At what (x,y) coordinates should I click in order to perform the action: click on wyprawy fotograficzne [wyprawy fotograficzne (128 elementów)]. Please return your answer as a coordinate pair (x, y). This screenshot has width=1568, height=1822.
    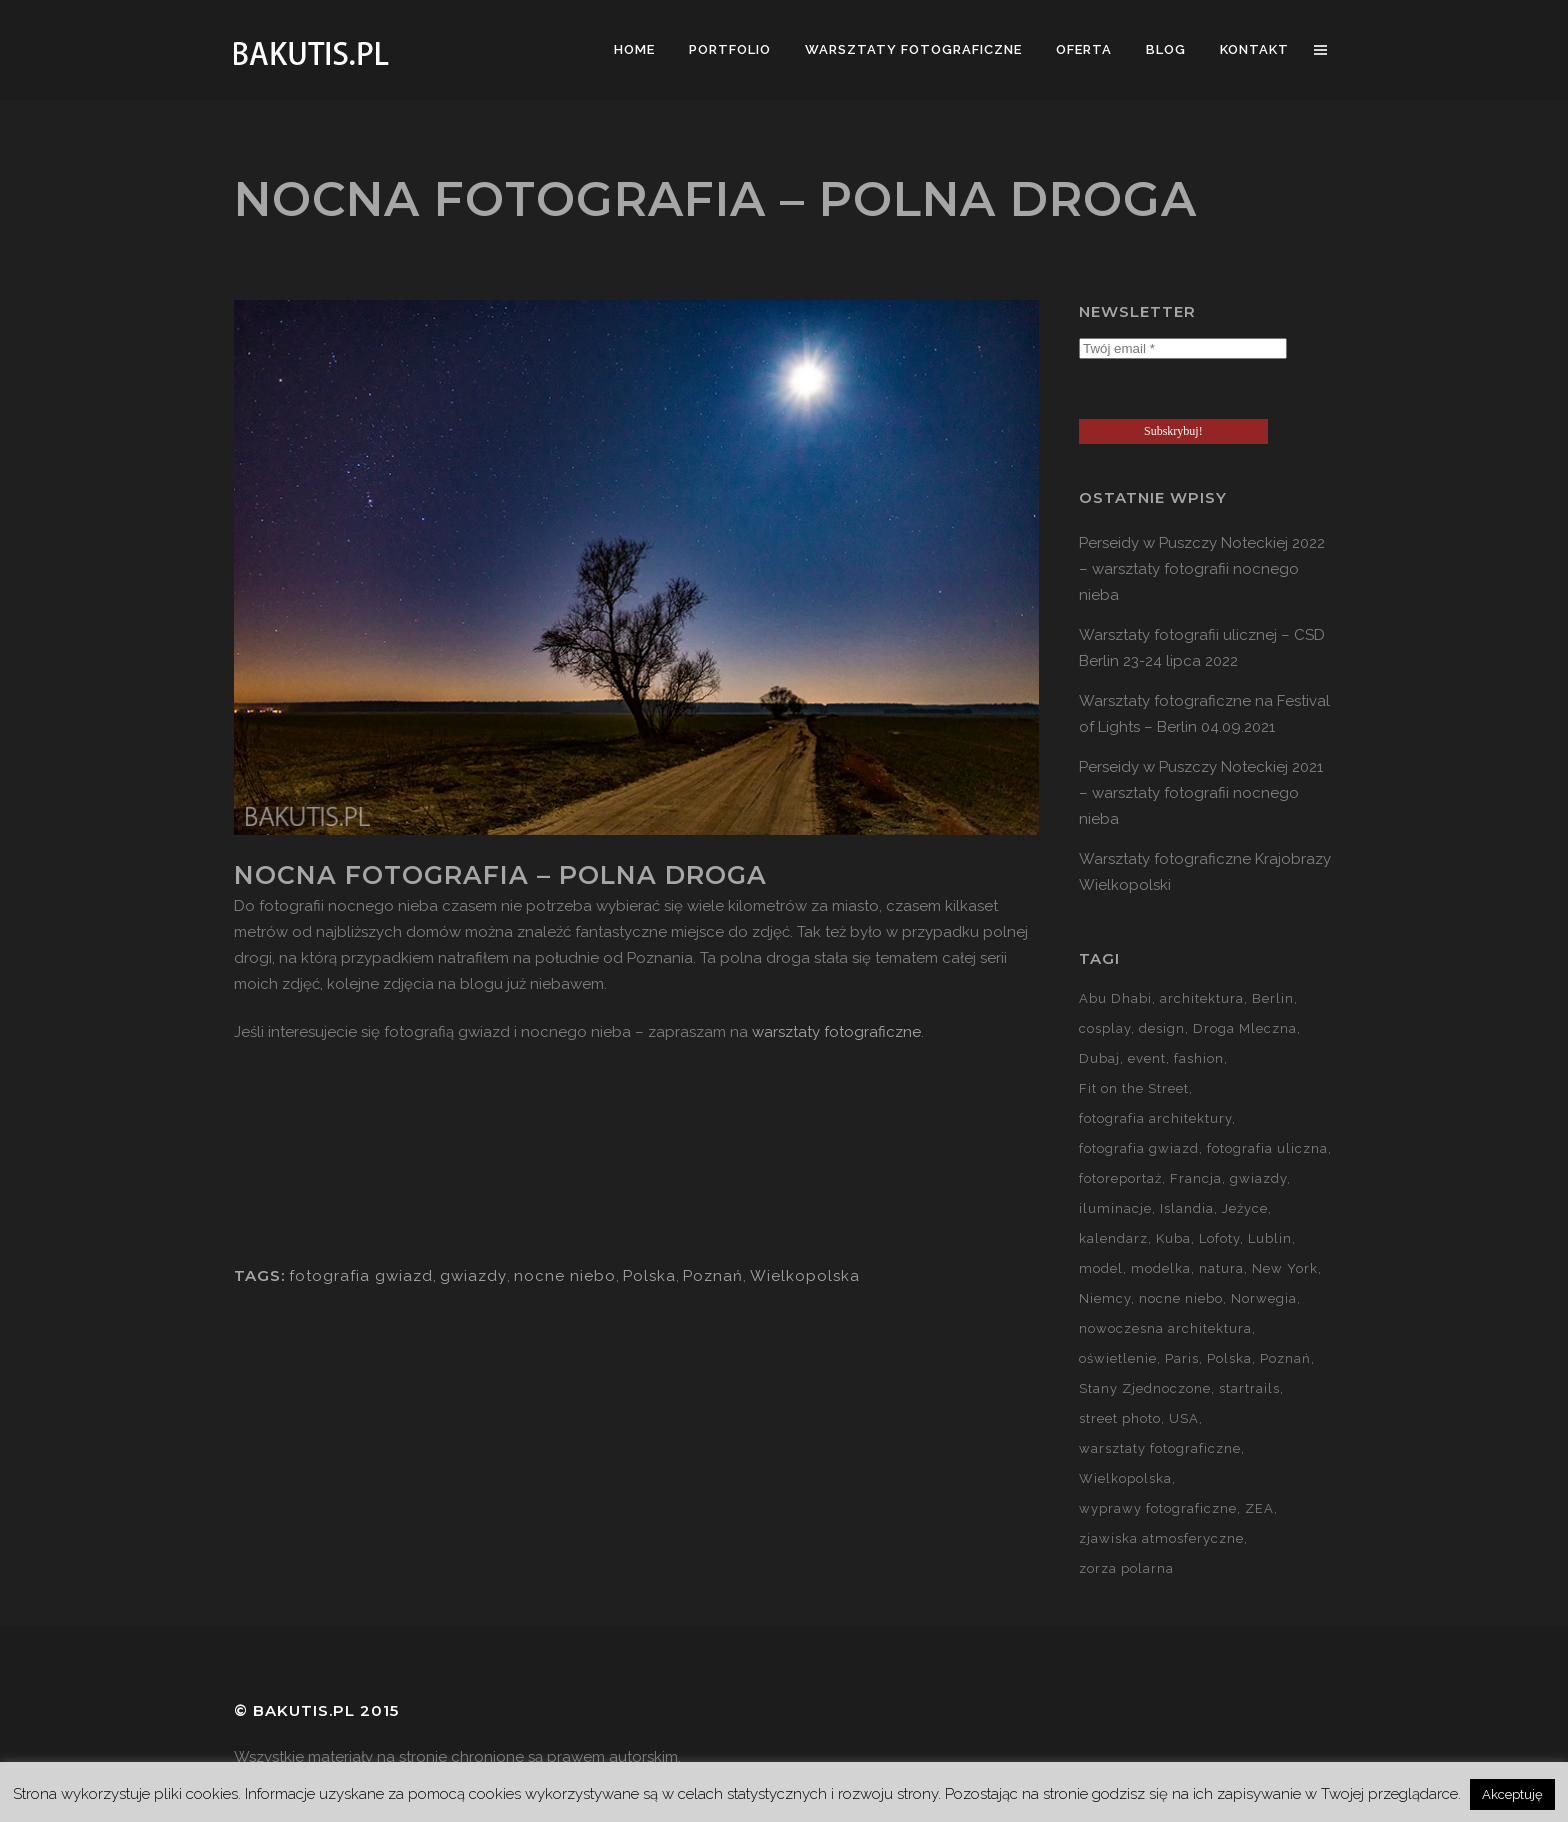
    Looking at the image, I should click on (1158, 1508).